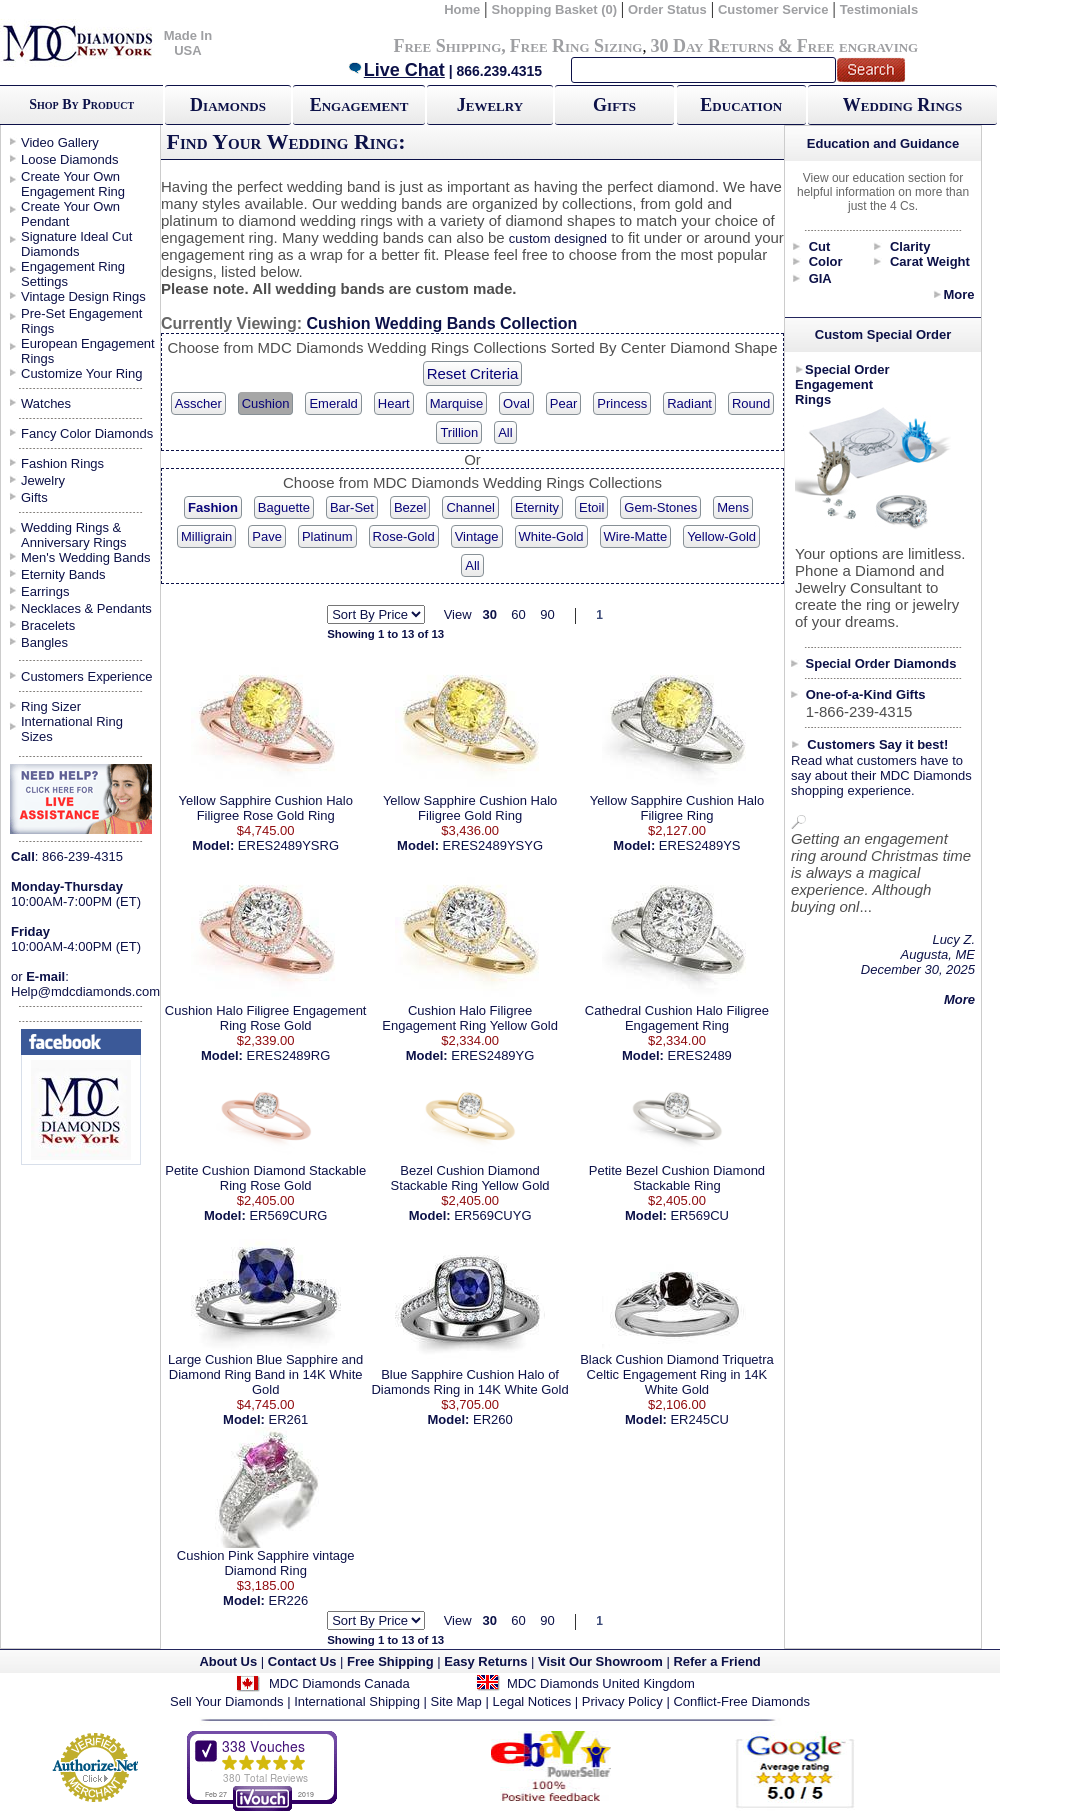 The height and width of the screenshot is (1814, 1072). Describe the element at coordinates (266, 1563) in the screenshot. I see `Cushion Pink Sapphire vintage Diamond Ring` at that location.